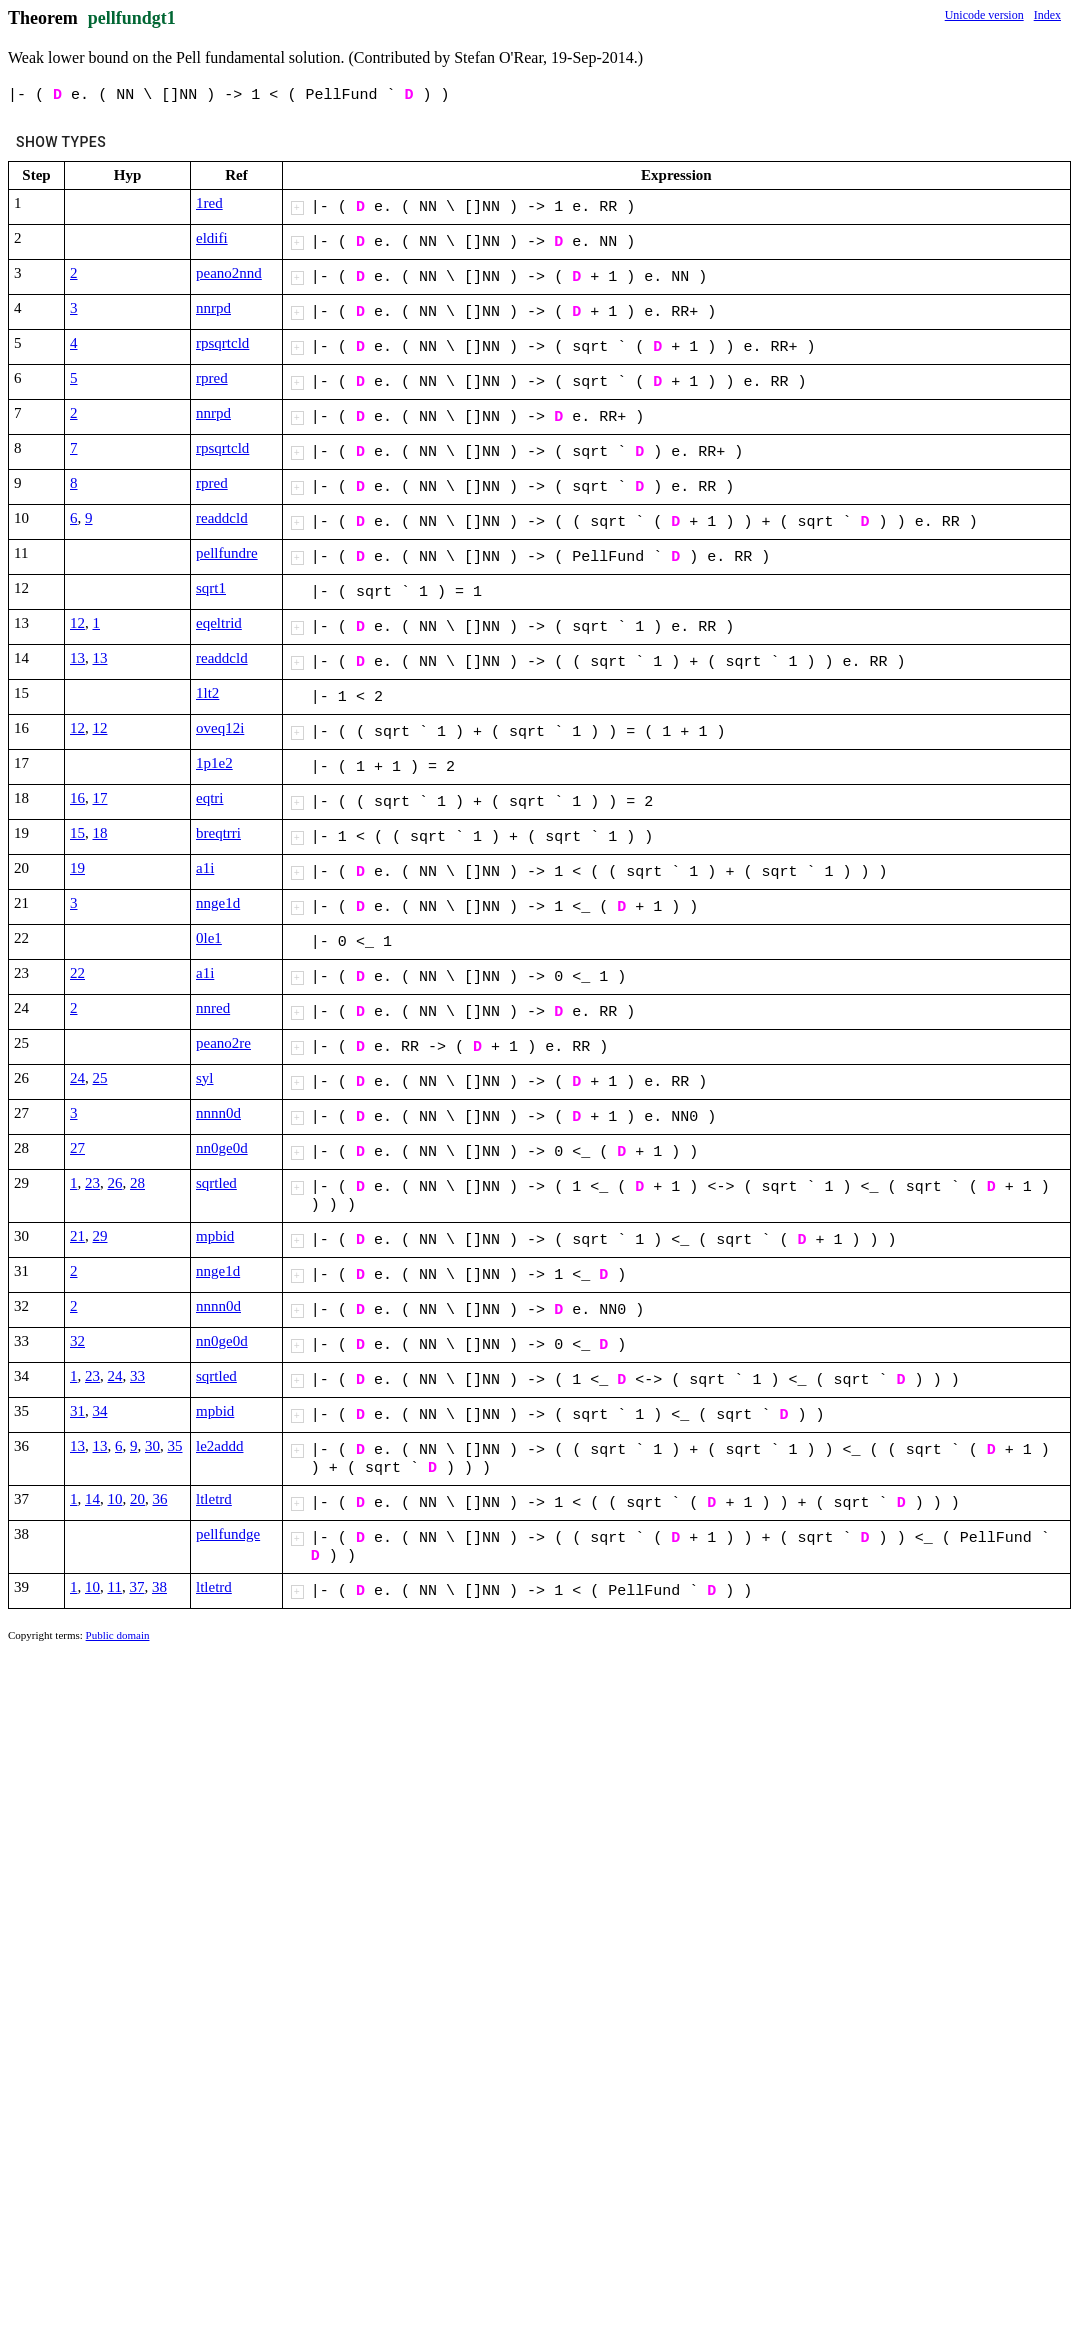 Image resolution: width=1079 pixels, height=2329 pixels. Describe the element at coordinates (216, 1183) in the screenshot. I see `sqrtled` at that location.